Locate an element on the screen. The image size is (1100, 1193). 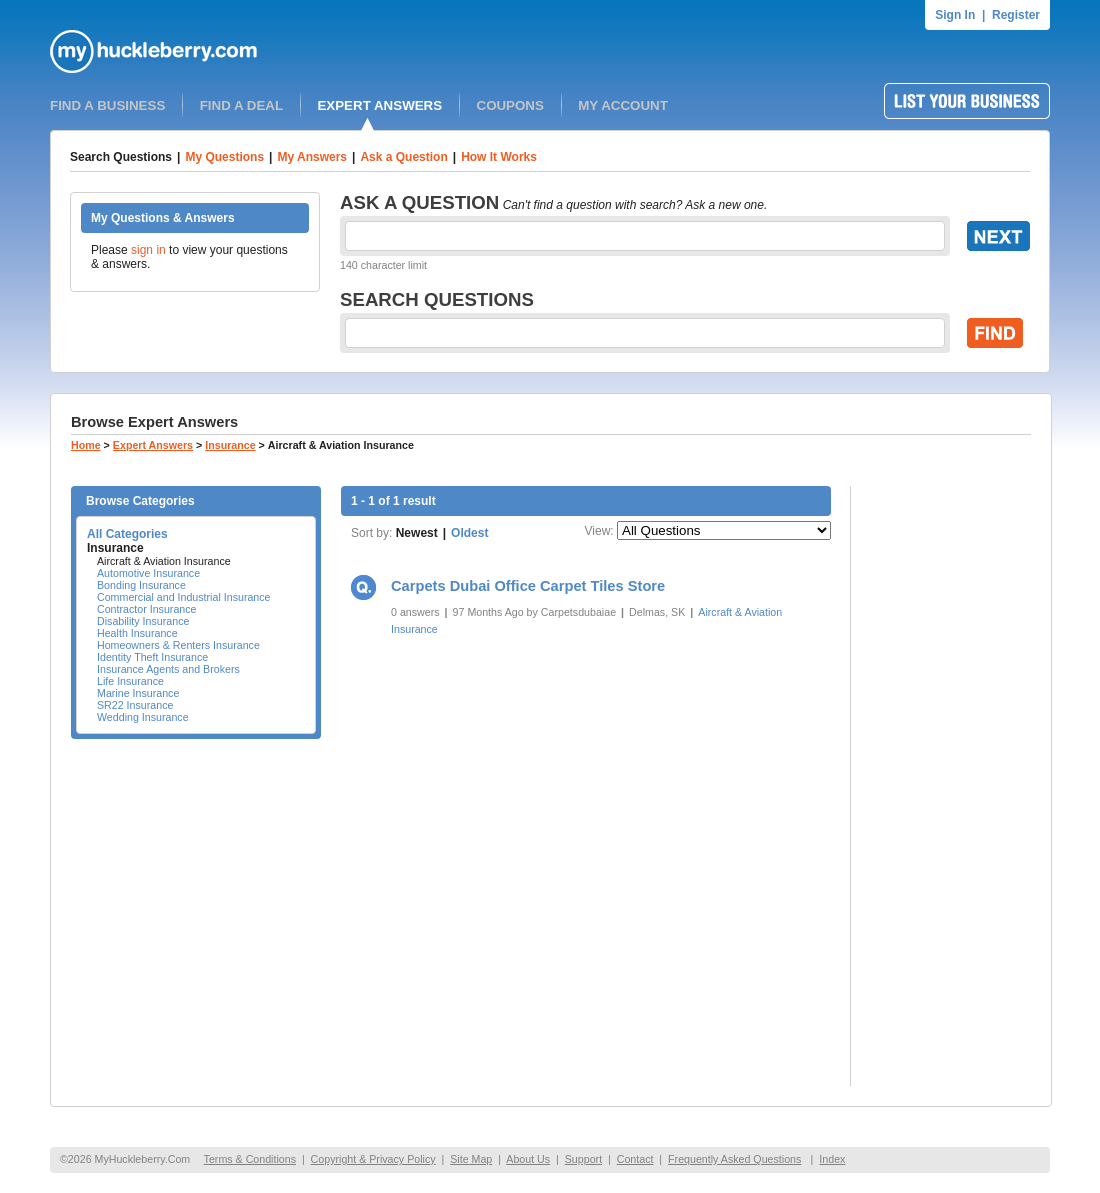
Carpets Dubai Office Carpet Tiles Store is located at coordinates (528, 586).